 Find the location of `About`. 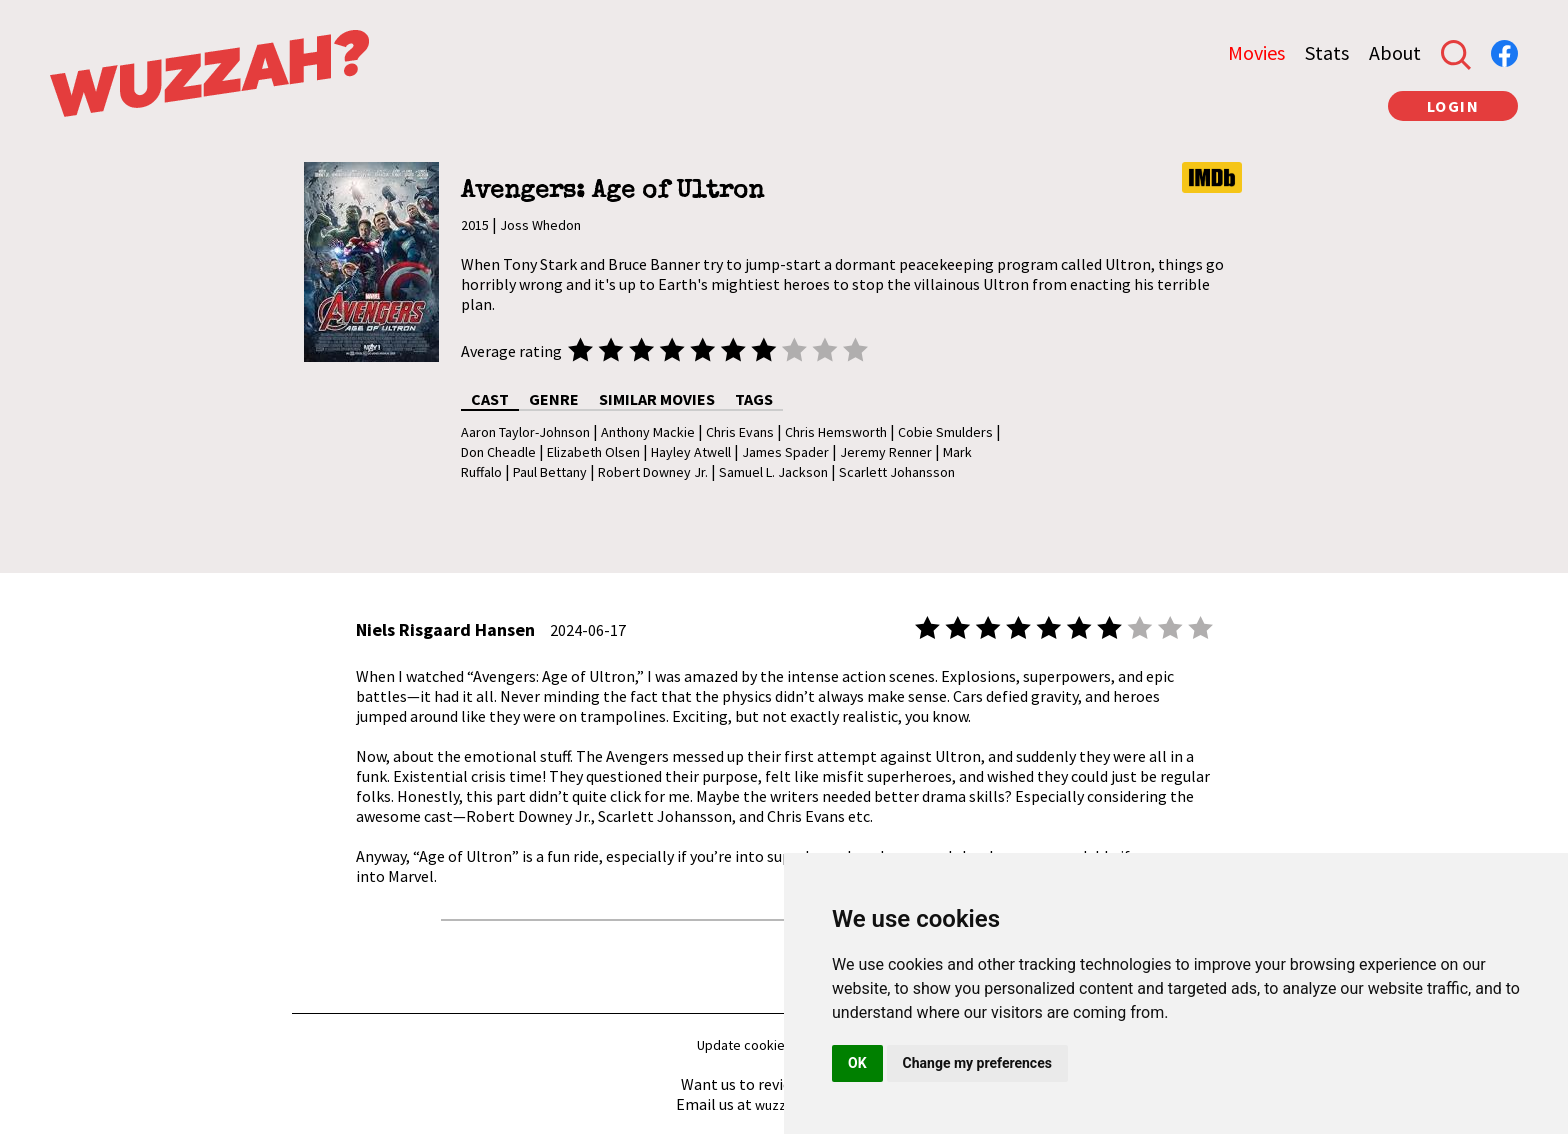

About is located at coordinates (1395, 52).